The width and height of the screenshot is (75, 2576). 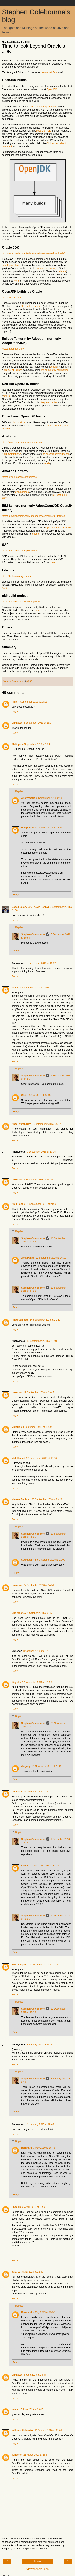 What do you see at coordinates (44, 2312) in the screenshot?
I see `7 May 2019 at 15:58` at bounding box center [44, 2312].